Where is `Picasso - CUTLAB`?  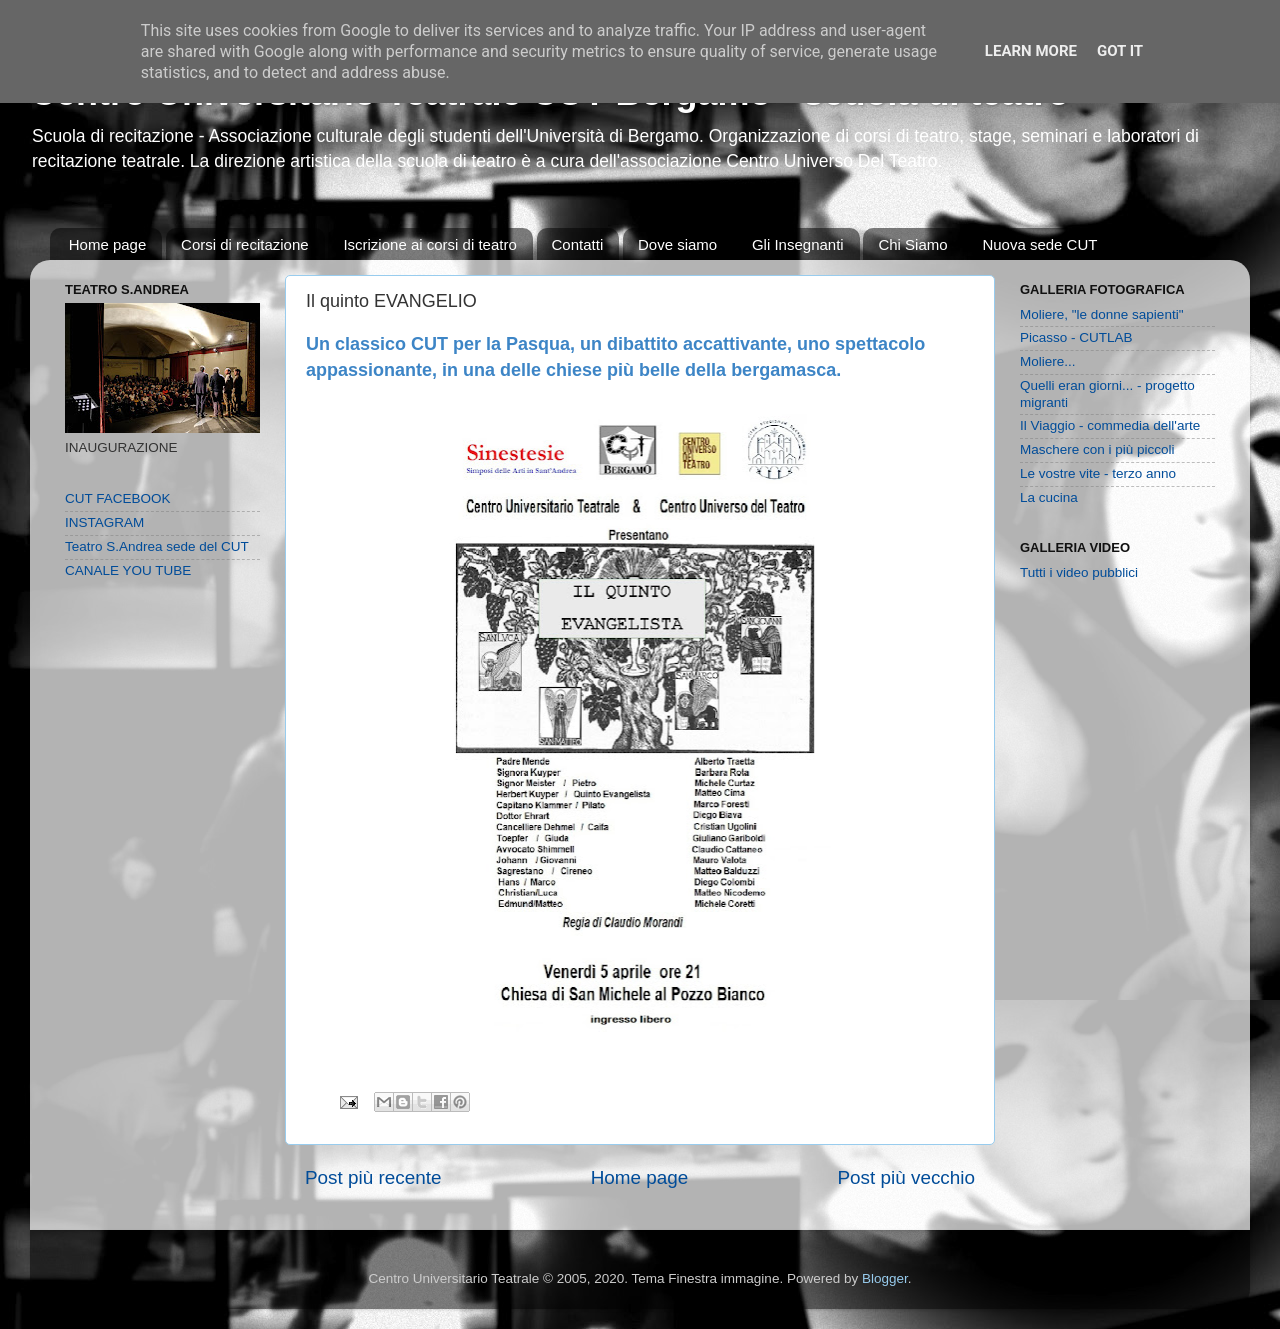 Picasso - CUTLAB is located at coordinates (1076, 337).